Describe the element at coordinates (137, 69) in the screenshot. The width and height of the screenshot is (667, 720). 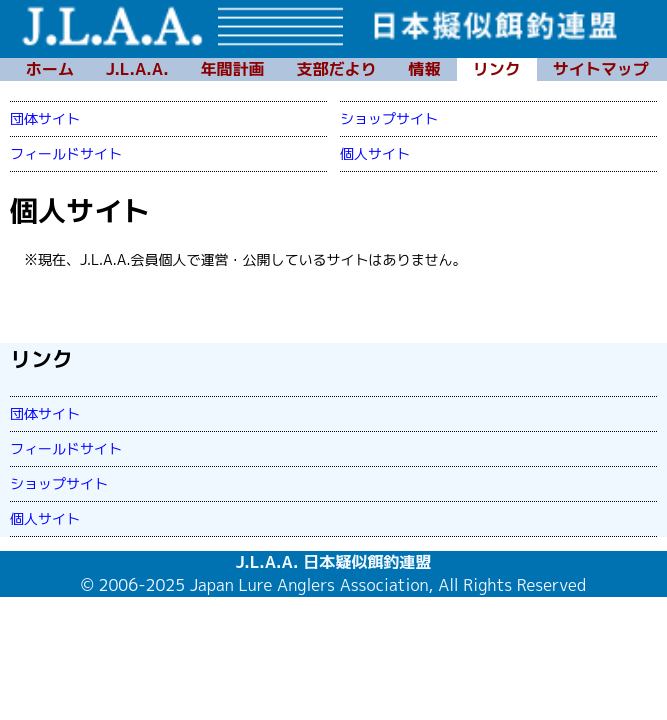
I see `J.L.A.A.` at that location.